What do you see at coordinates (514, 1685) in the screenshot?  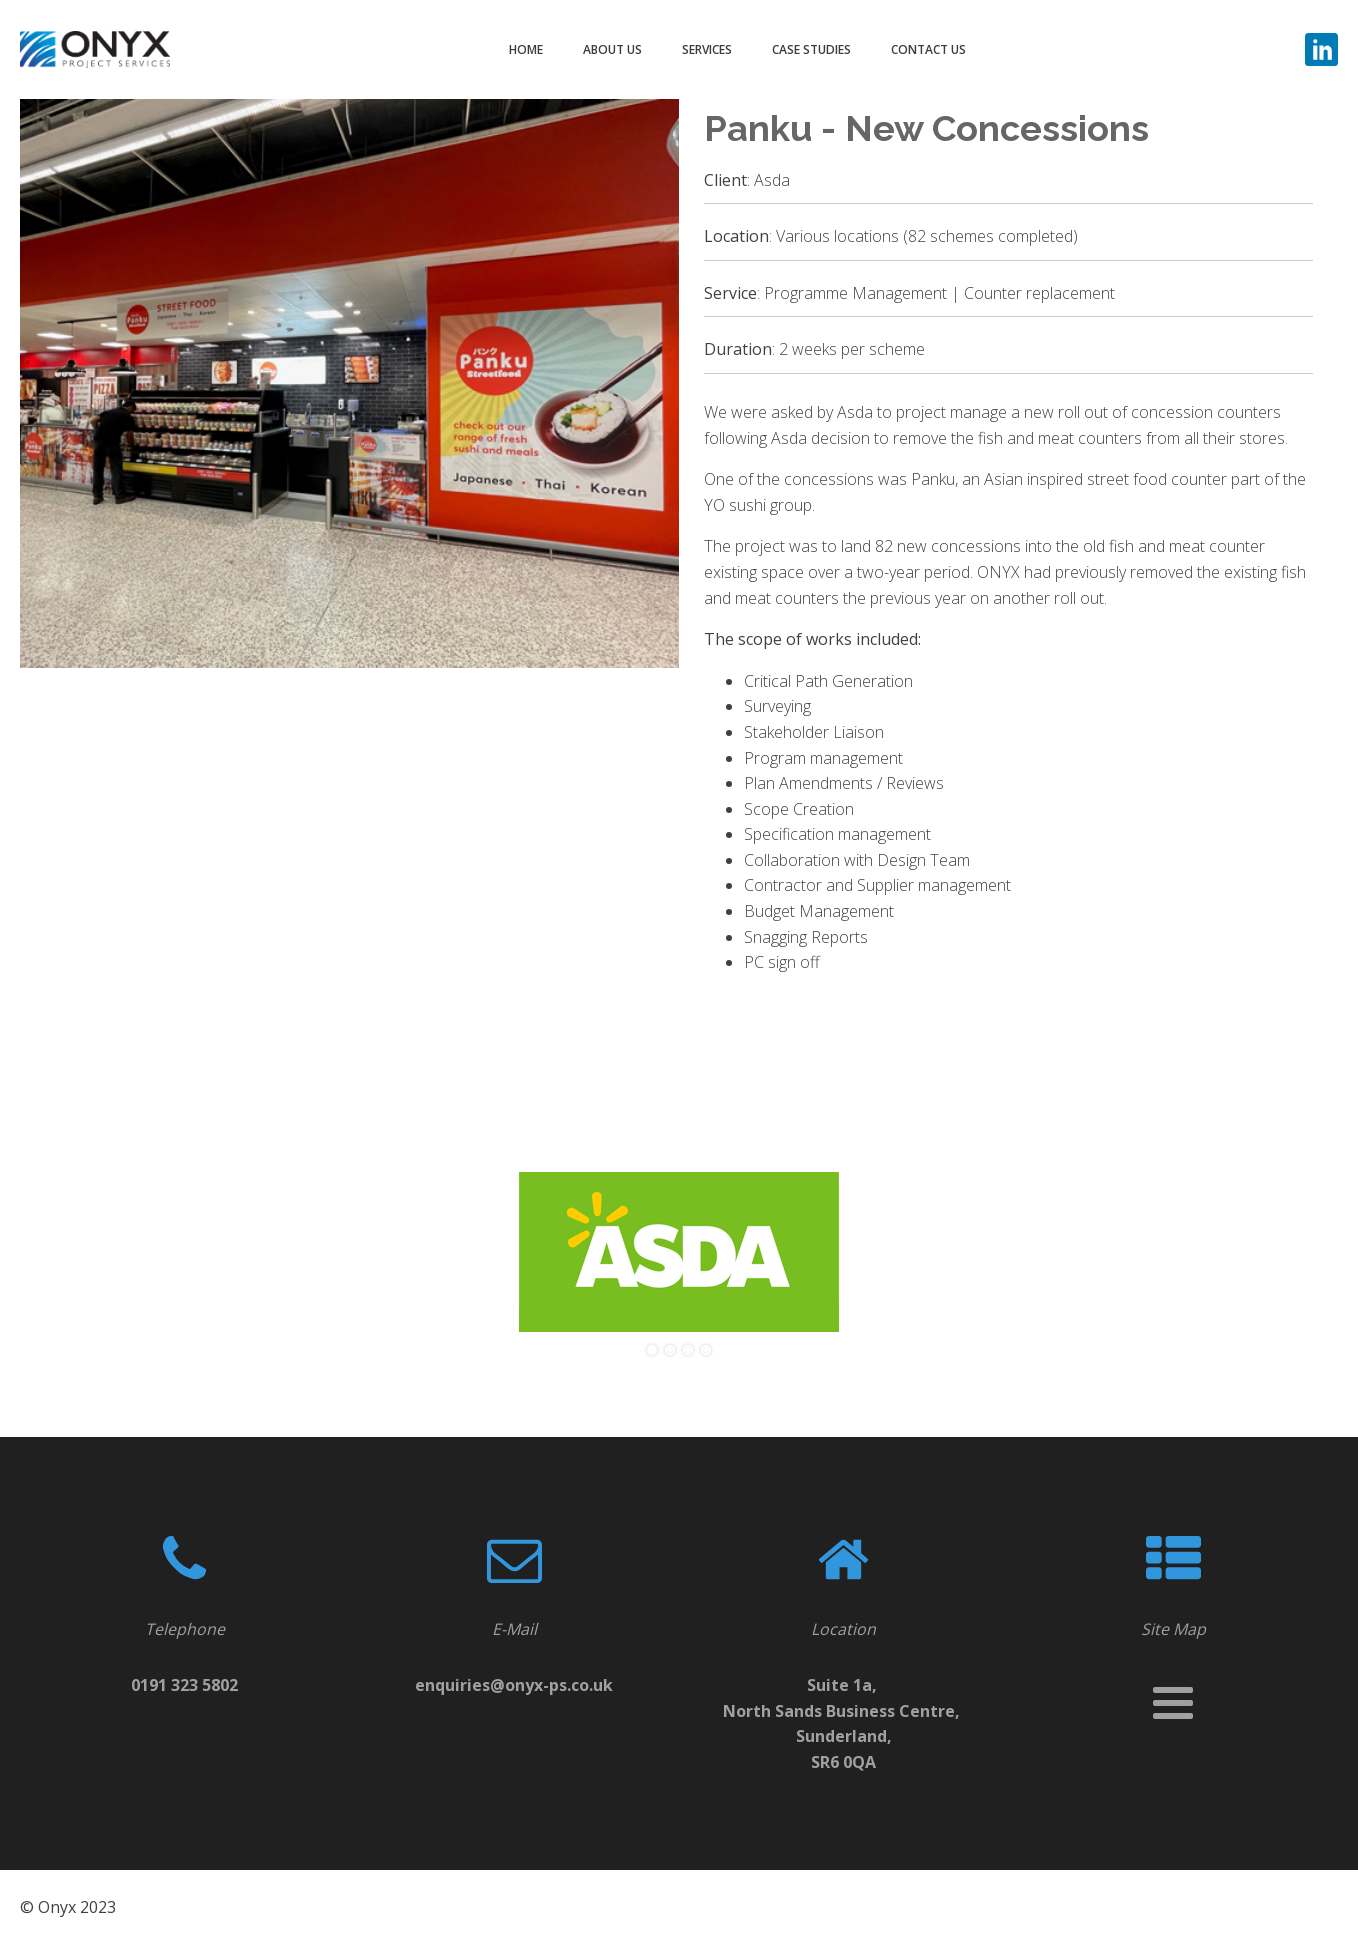 I see `enquiries@onyx-ps.co.uk` at bounding box center [514, 1685].